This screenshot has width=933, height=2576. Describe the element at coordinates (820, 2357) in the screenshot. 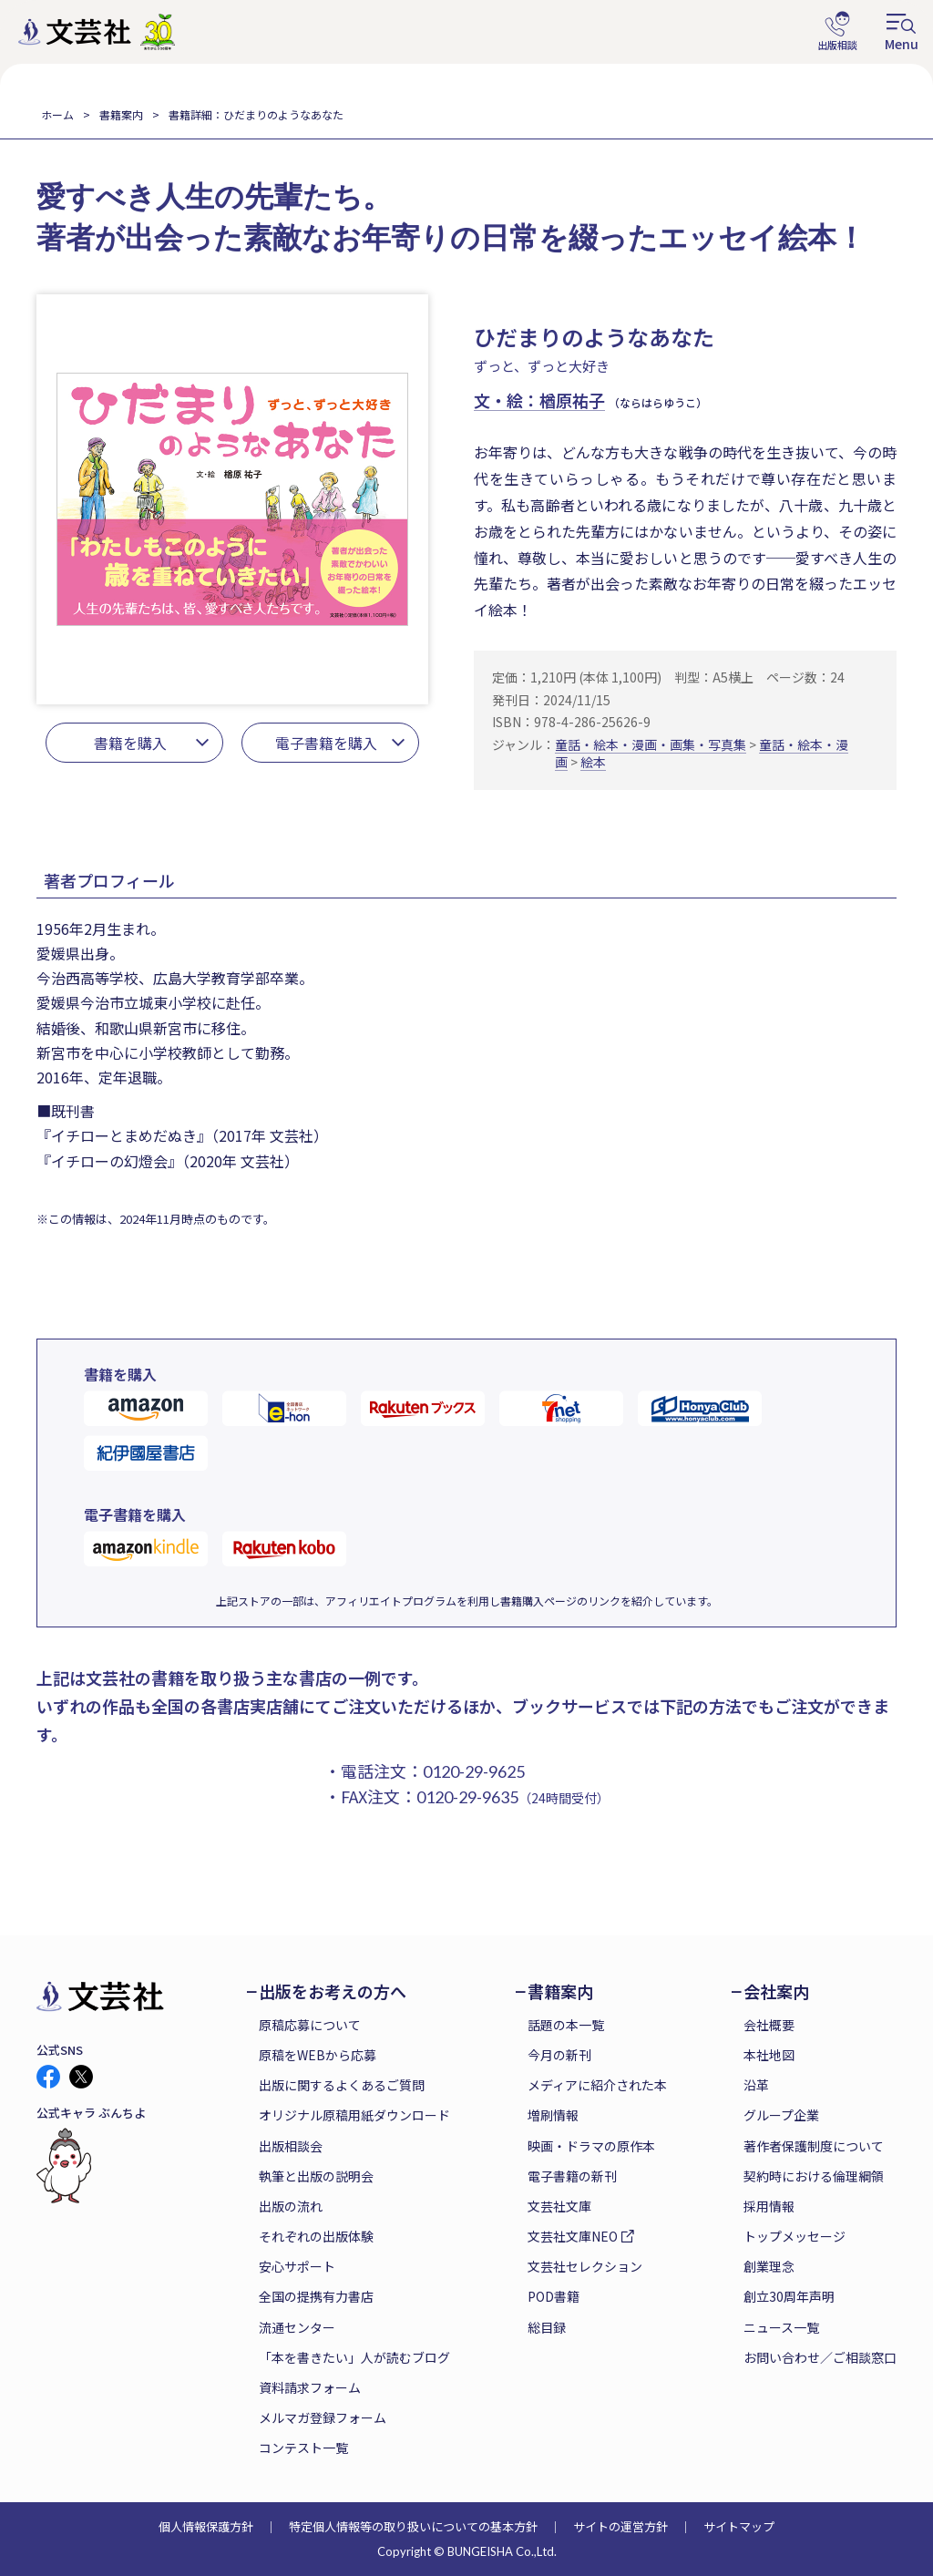

I see `お問い合わせ／ご相談窓口` at that location.